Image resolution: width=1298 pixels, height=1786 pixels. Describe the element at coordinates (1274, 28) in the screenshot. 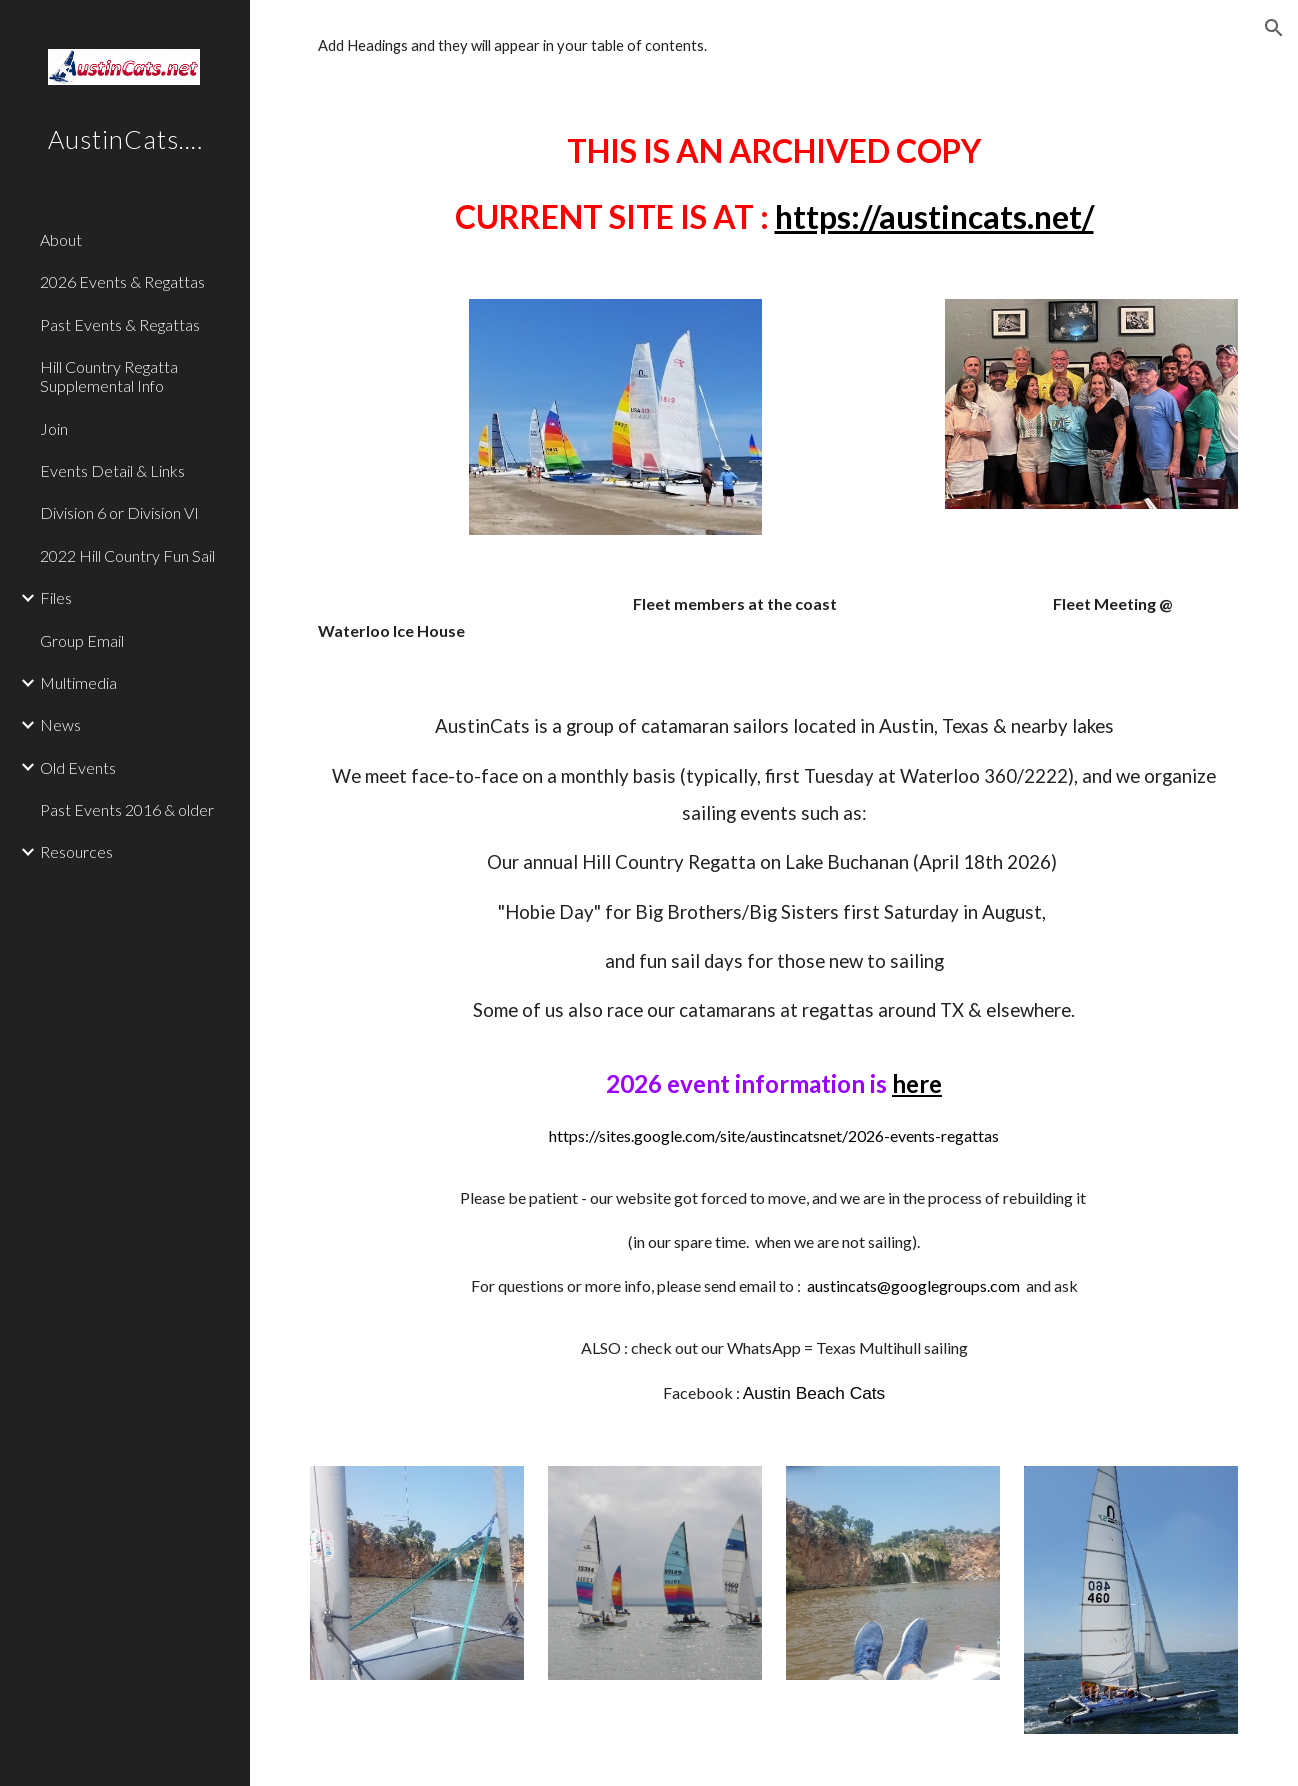

I see `[button]` at that location.